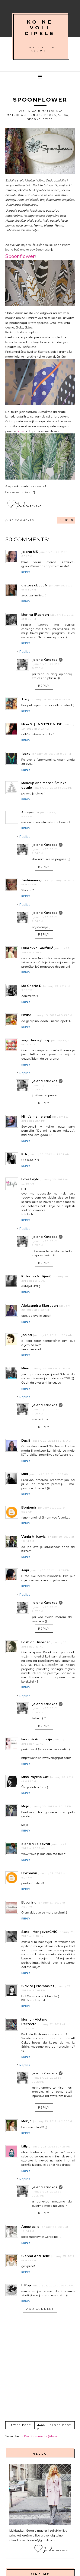 The width and height of the screenshot is (80, 2576). Describe the element at coordinates (40, 2308) in the screenshot. I see `Add comment` at that location.